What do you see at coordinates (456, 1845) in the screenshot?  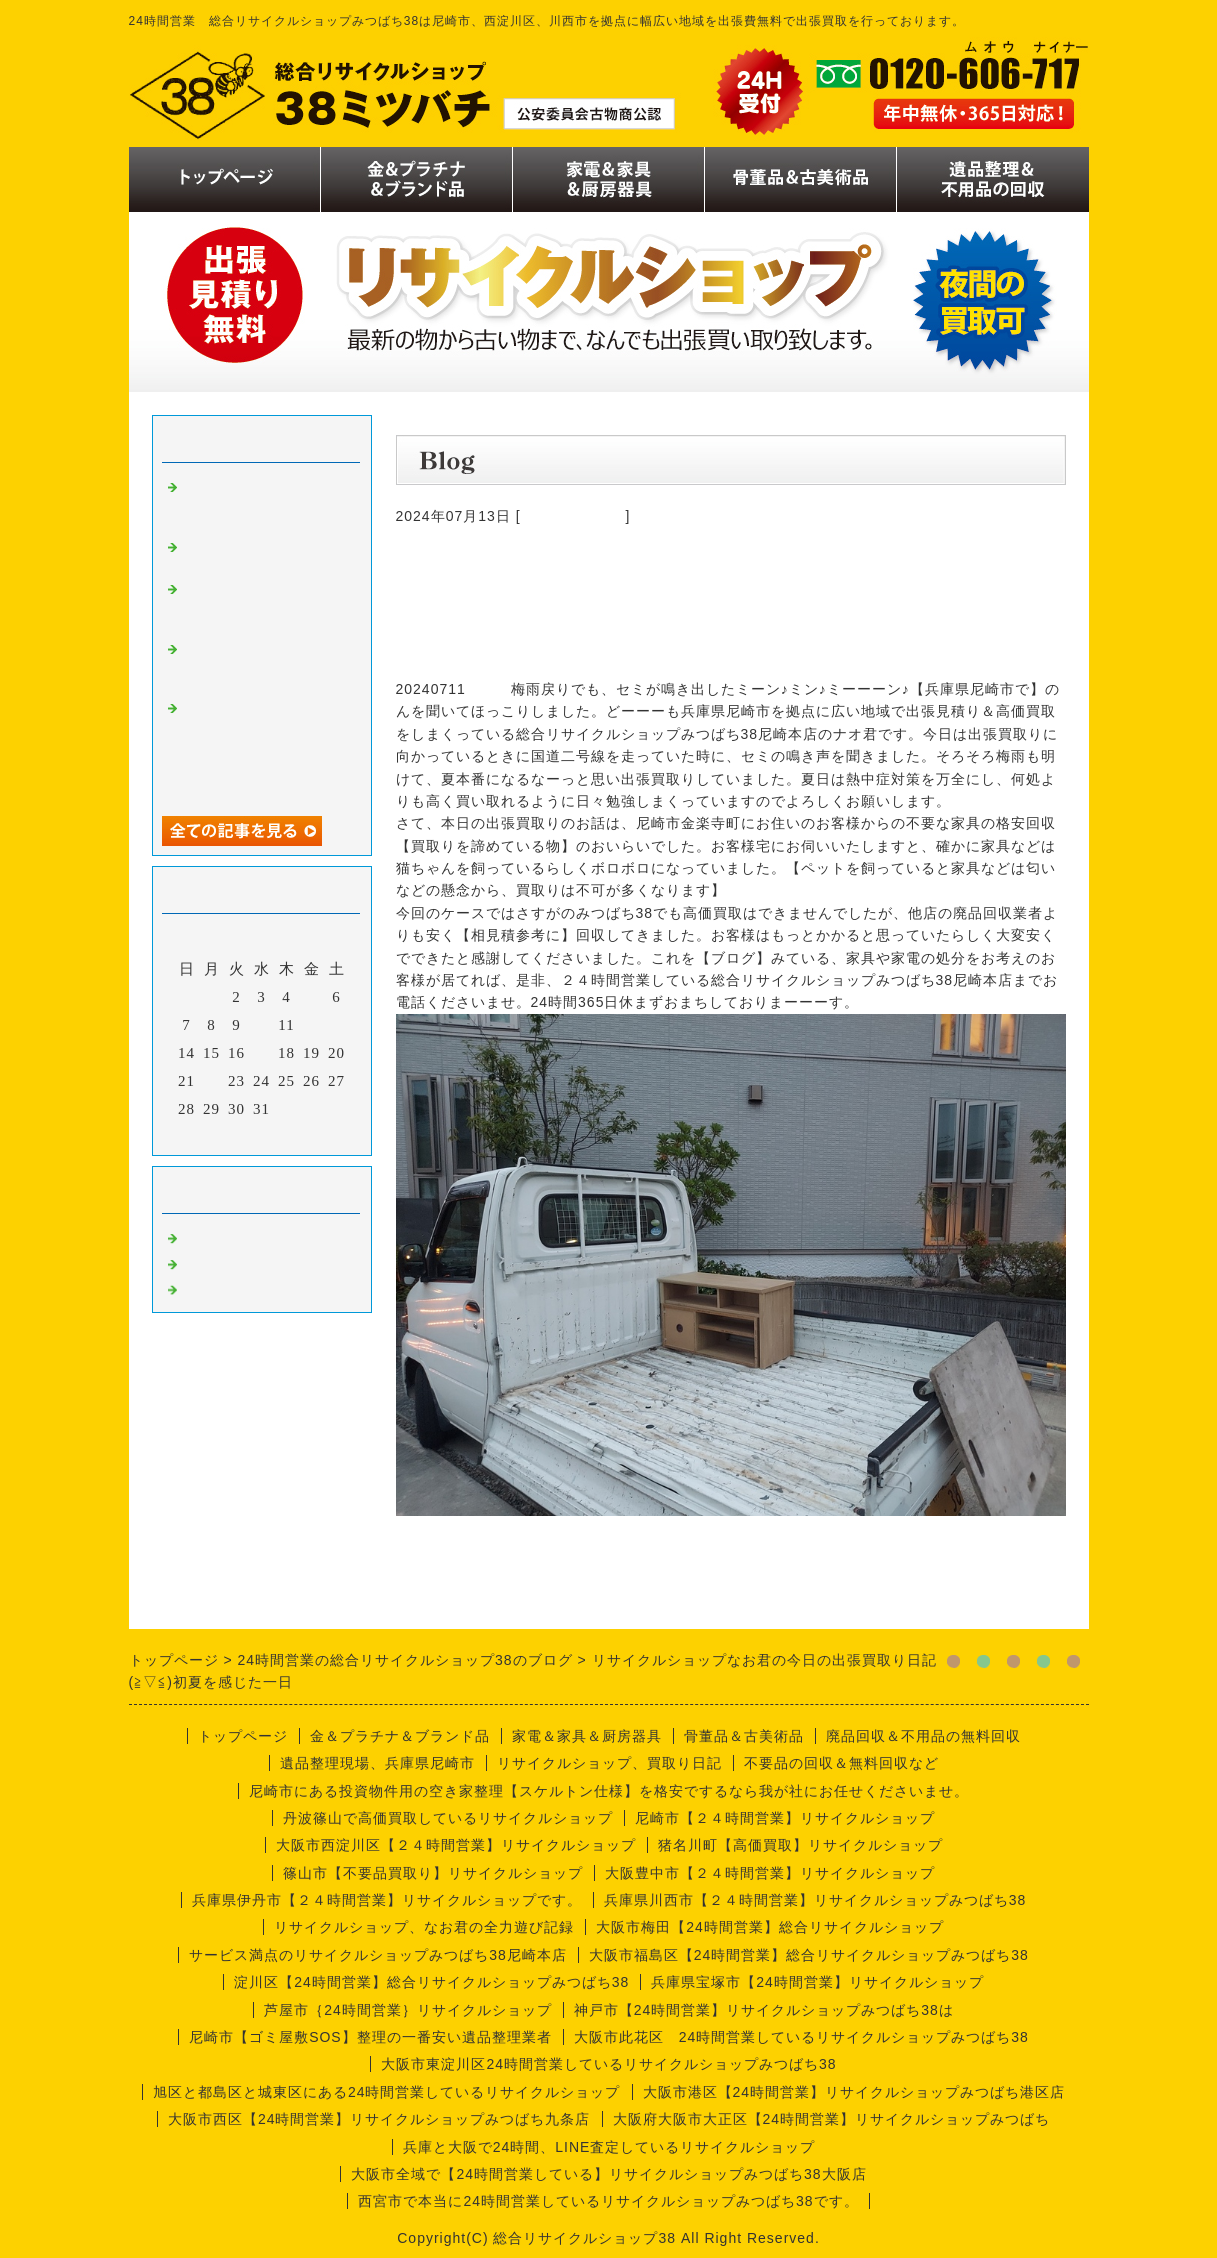 I see `大阪市西淀川区【２４時間営業】リサイクルショップ` at bounding box center [456, 1845].